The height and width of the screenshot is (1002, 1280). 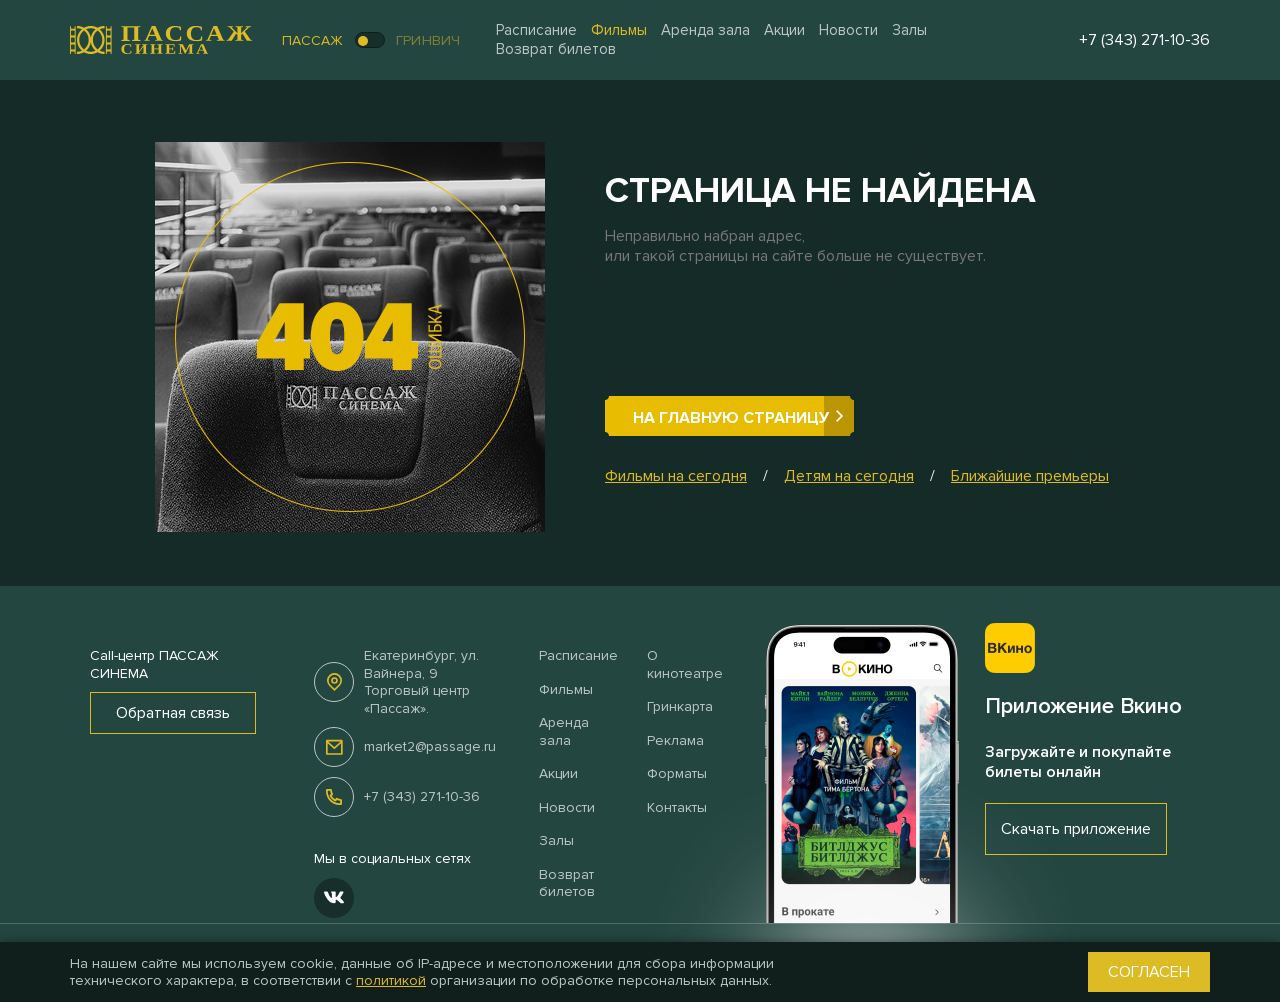 What do you see at coordinates (677, 807) in the screenshot?
I see `Контакты` at bounding box center [677, 807].